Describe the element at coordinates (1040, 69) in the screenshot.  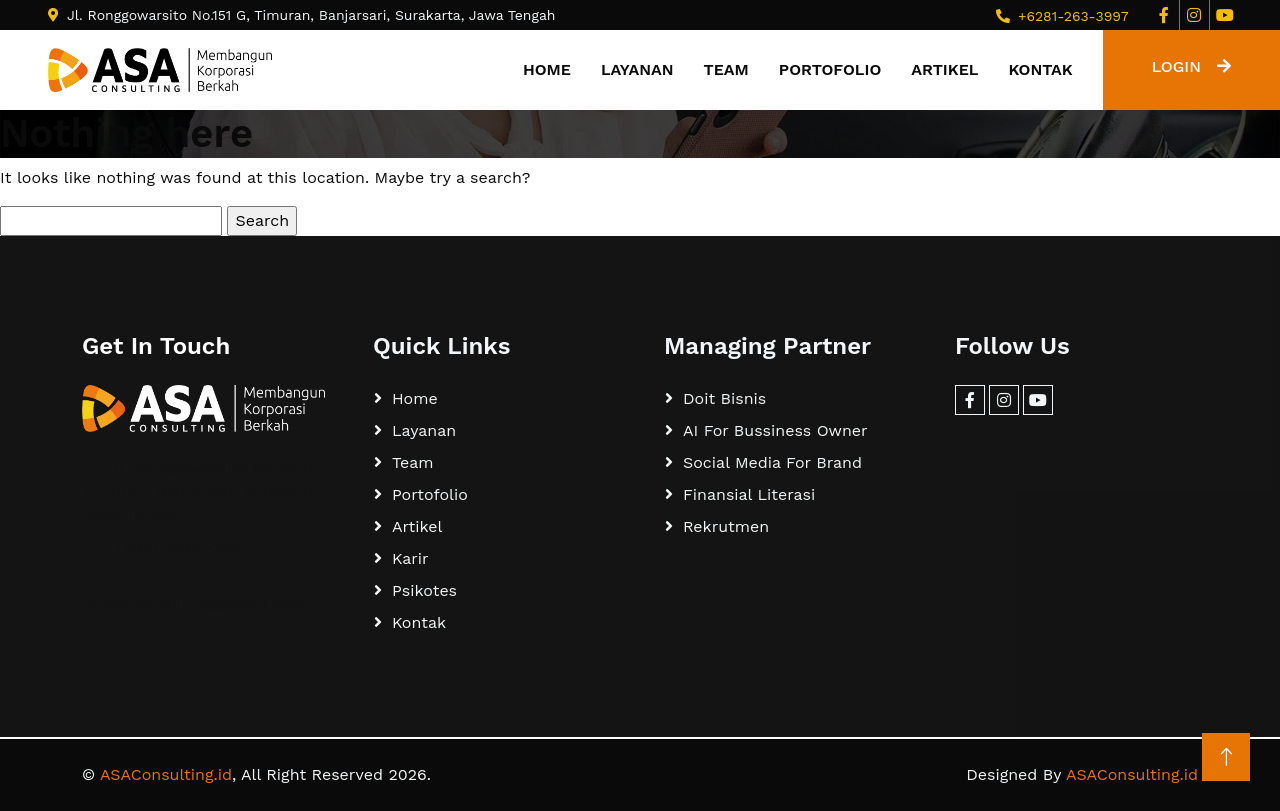
I see `Kontak` at that location.